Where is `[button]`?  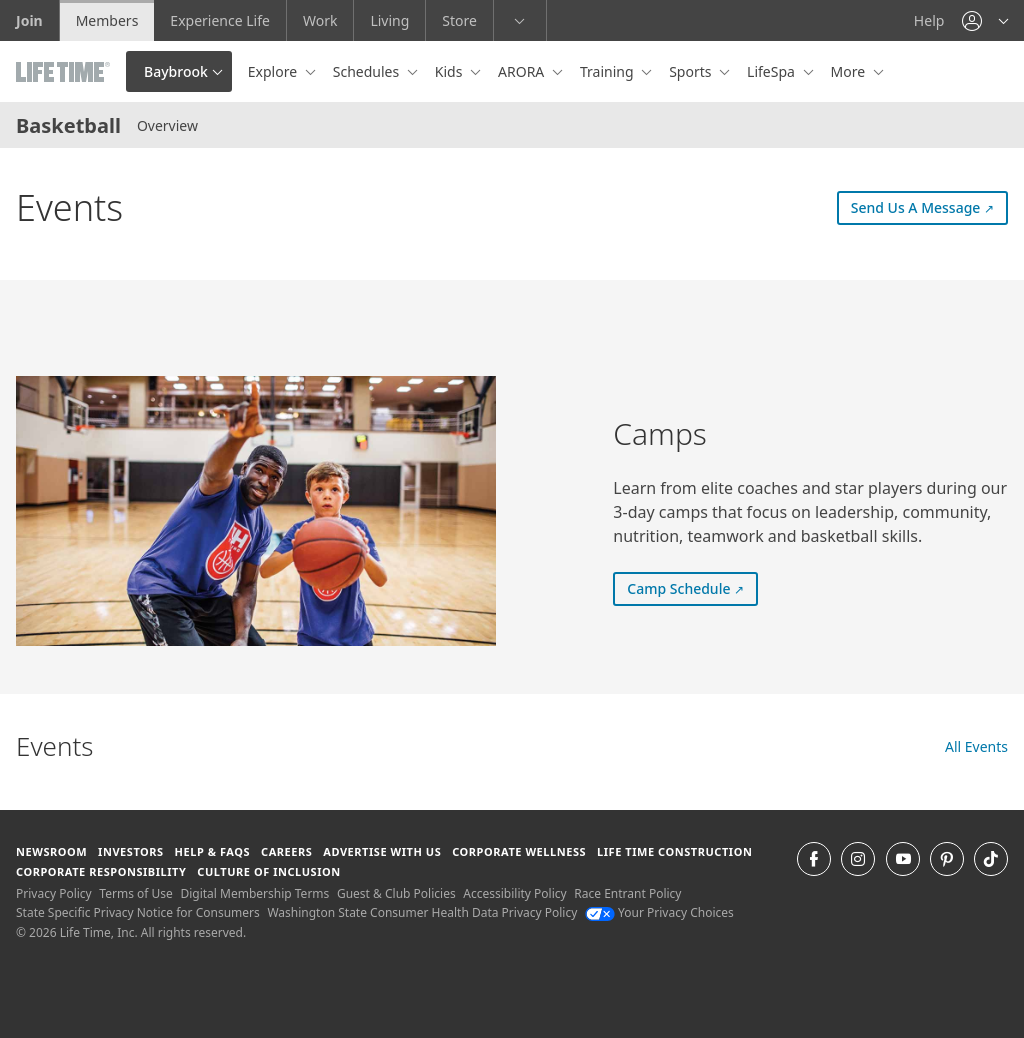
[button] is located at coordinates (985, 20).